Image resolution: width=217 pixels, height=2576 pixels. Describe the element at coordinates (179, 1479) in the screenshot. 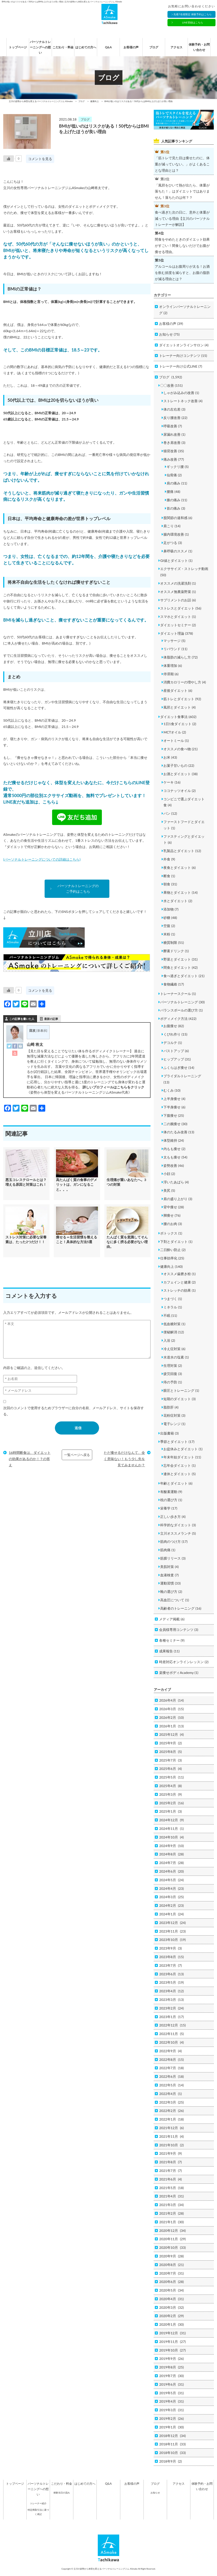

I see `連休とダイエット (5)` at that location.